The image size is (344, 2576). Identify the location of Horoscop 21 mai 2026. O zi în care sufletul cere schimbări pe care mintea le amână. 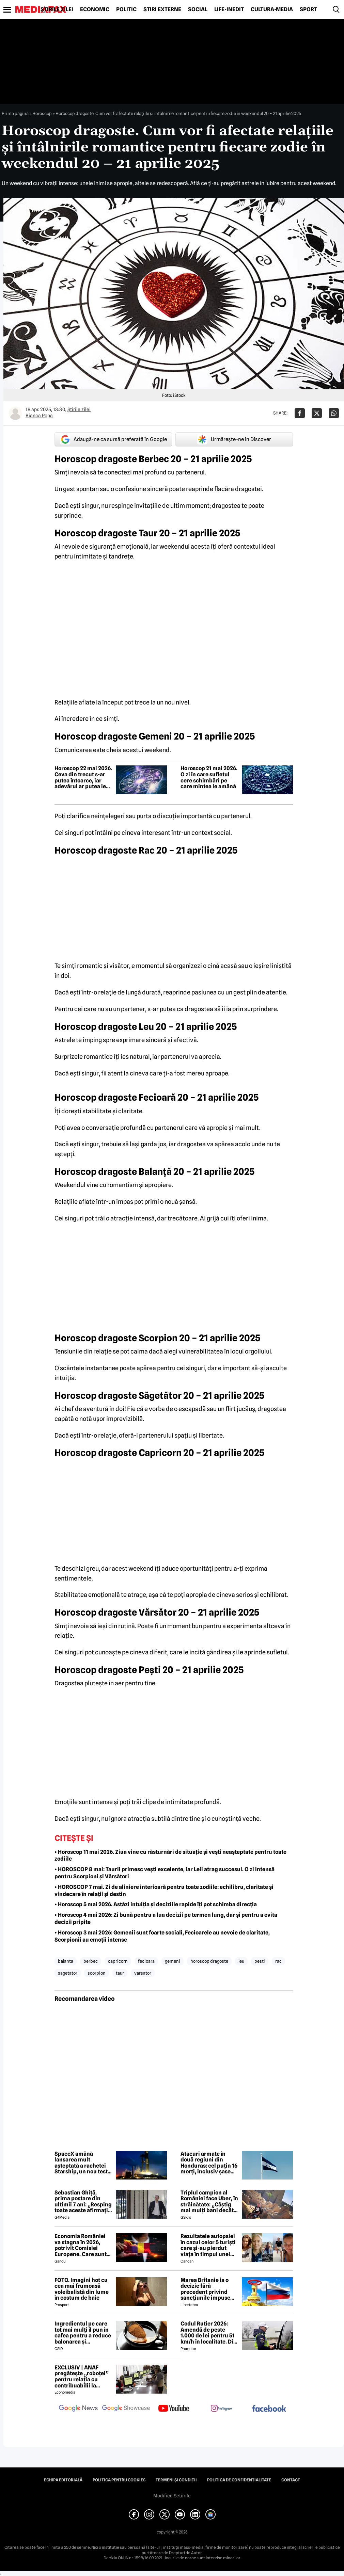
(209, 777).